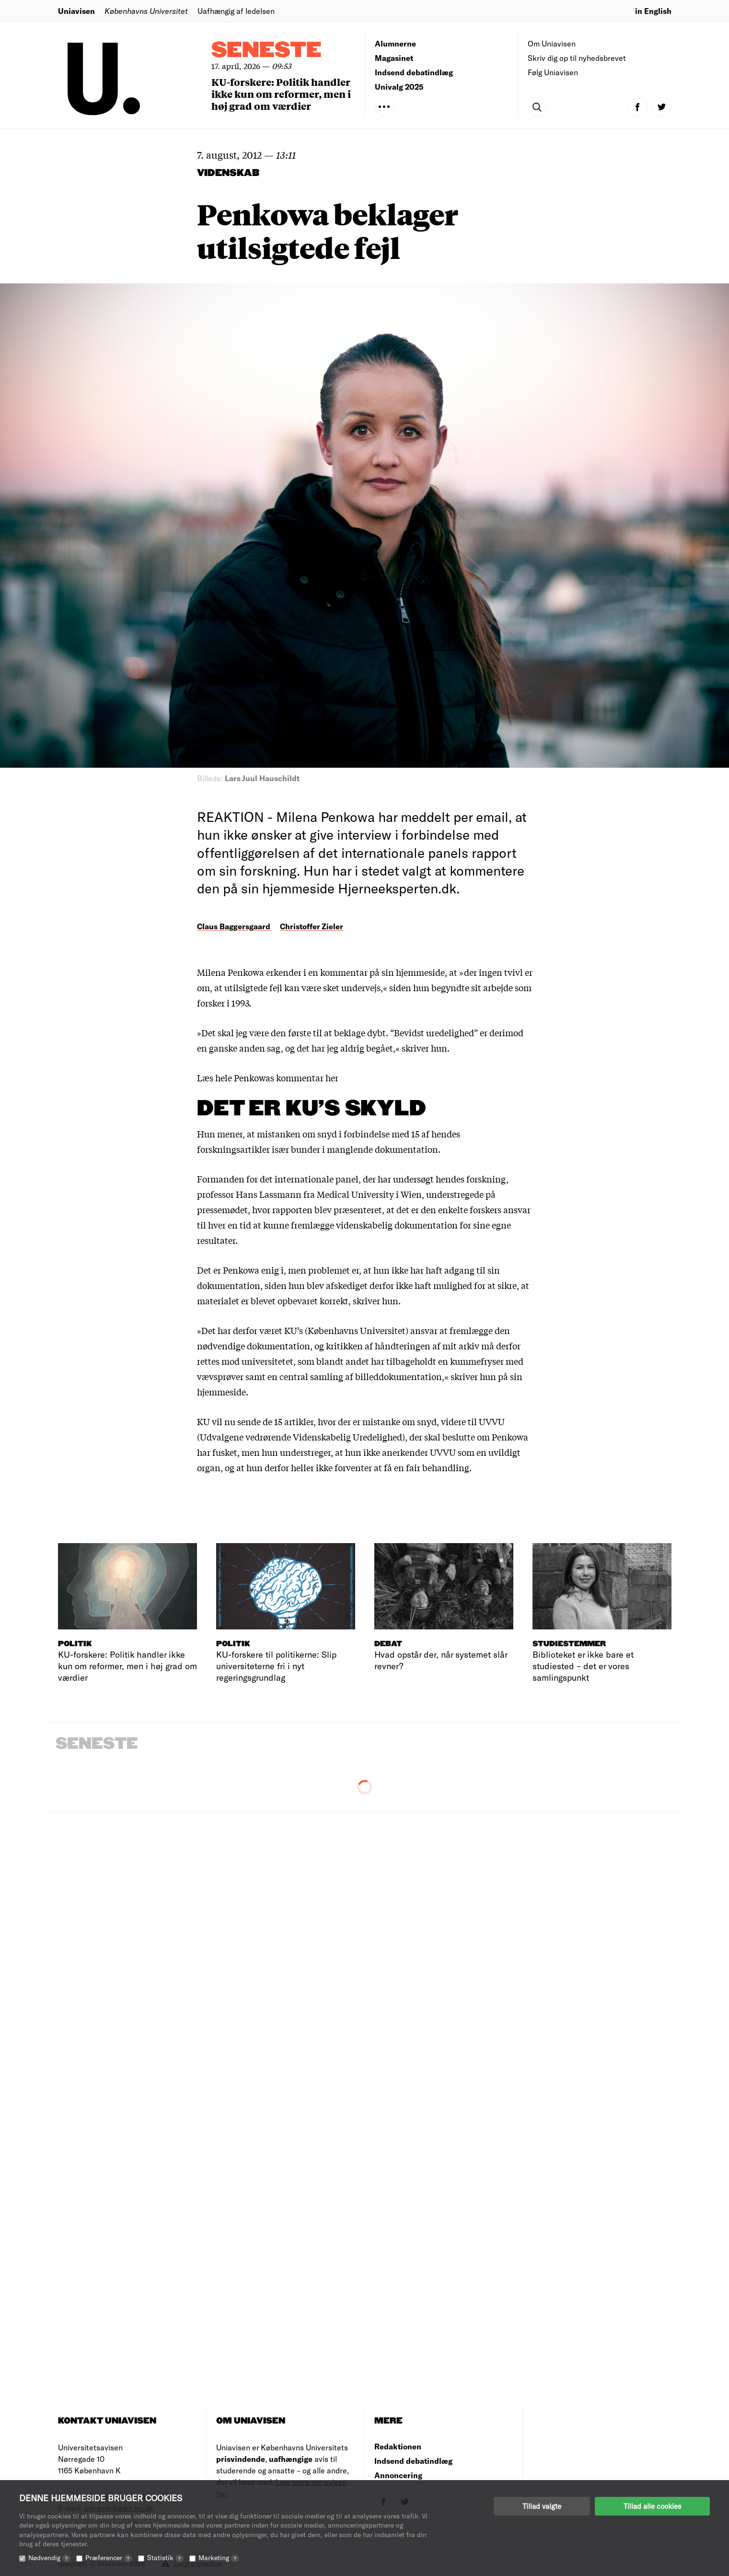 The image size is (729, 2576). Describe the element at coordinates (414, 72) in the screenshot. I see `Indsend debatindlæg` at that location.